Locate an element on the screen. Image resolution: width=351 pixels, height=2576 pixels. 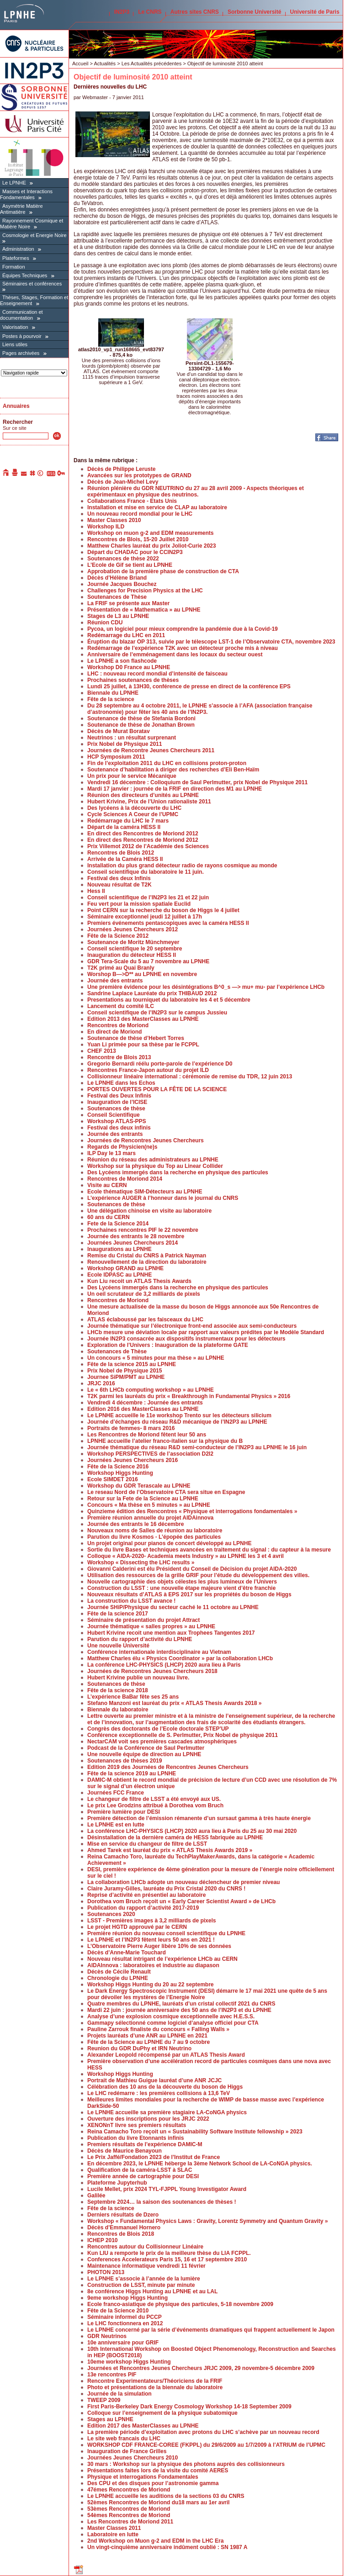
Première détection de l’émission rémanente d’un sursaut gamma à très haute énergie is located at coordinates (199, 1818).